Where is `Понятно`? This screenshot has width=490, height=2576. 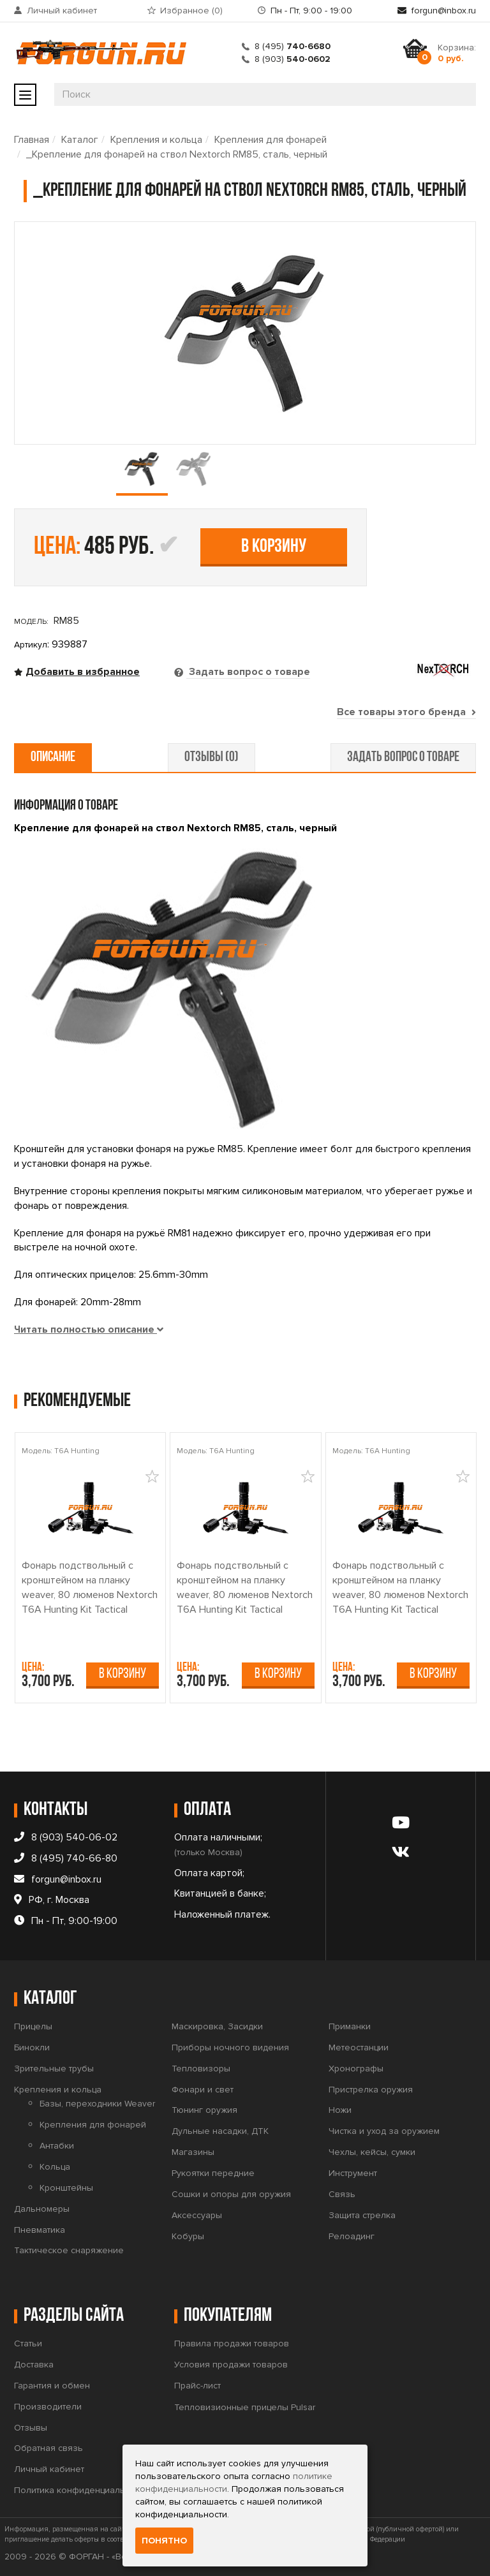 Понятно is located at coordinates (164, 2540).